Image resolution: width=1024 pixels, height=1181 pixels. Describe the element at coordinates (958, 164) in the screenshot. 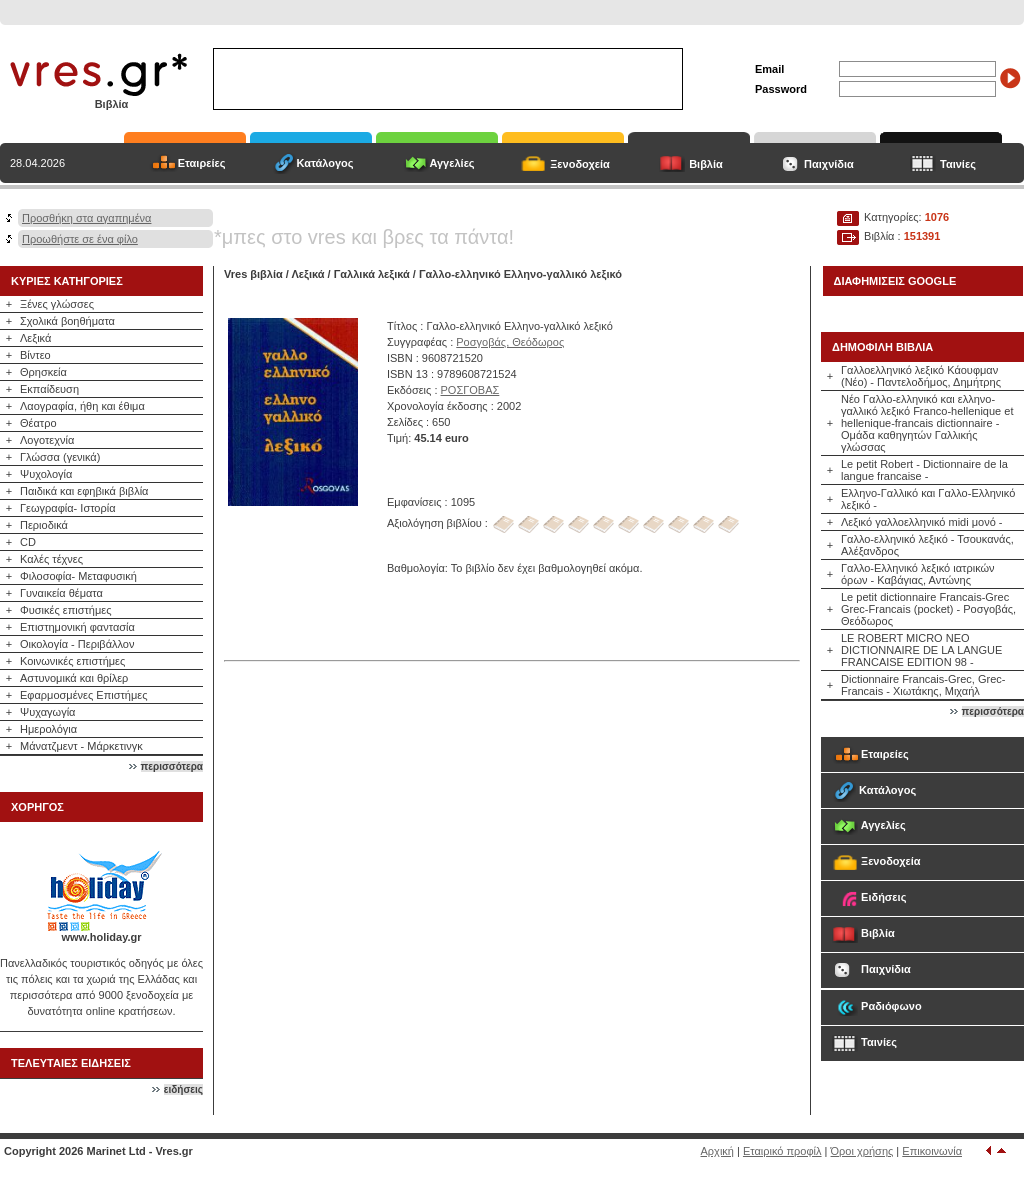

I see `Ταινίες` at that location.